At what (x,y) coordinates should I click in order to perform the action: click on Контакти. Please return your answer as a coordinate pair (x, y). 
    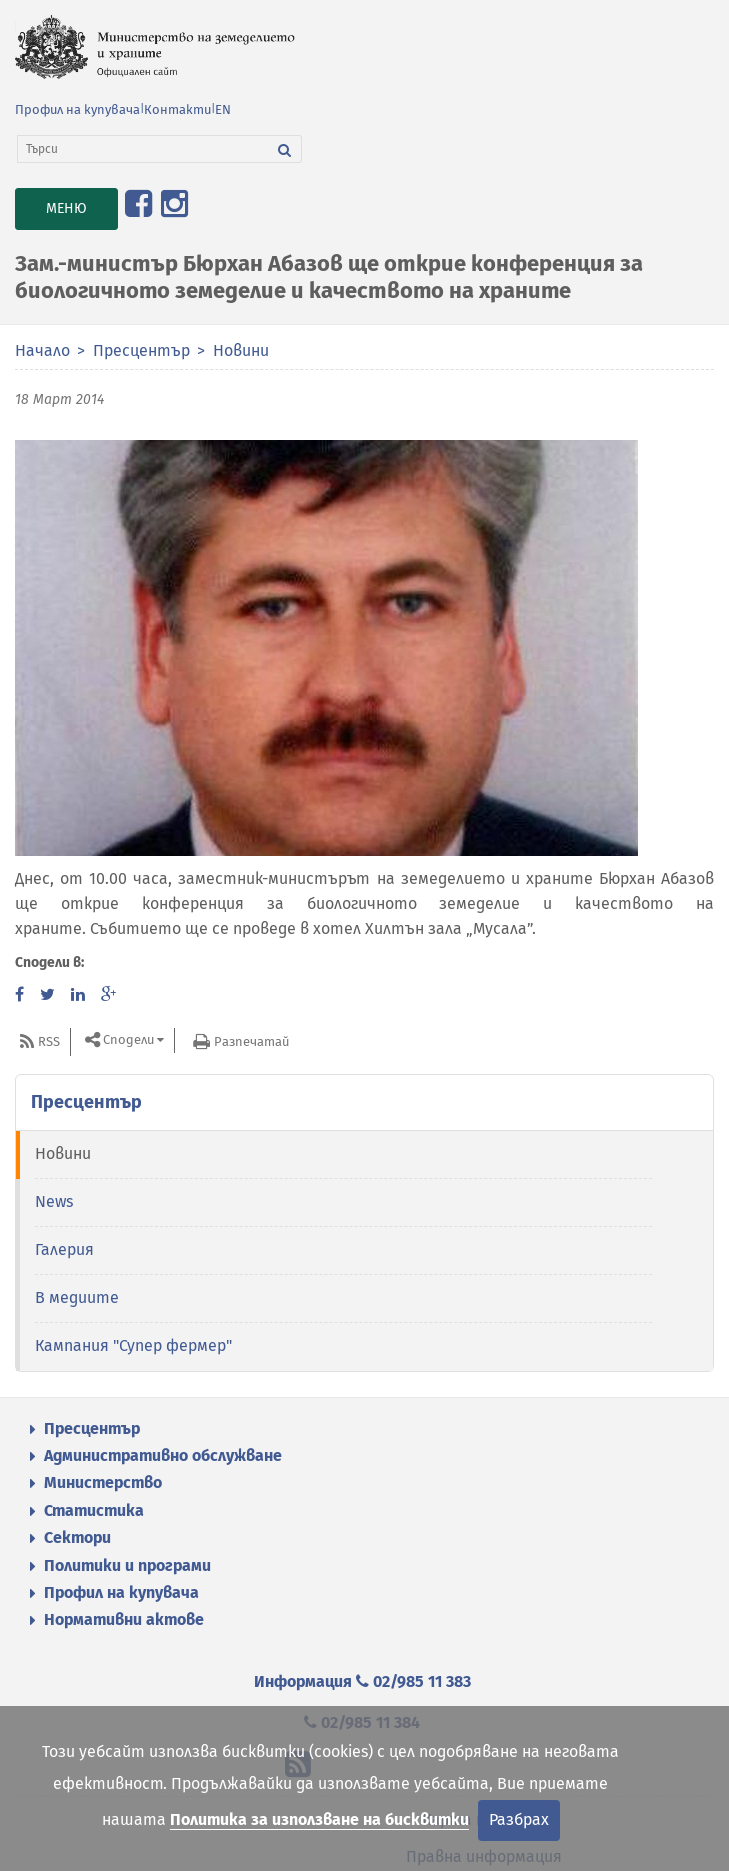
    Looking at the image, I should click on (177, 109).